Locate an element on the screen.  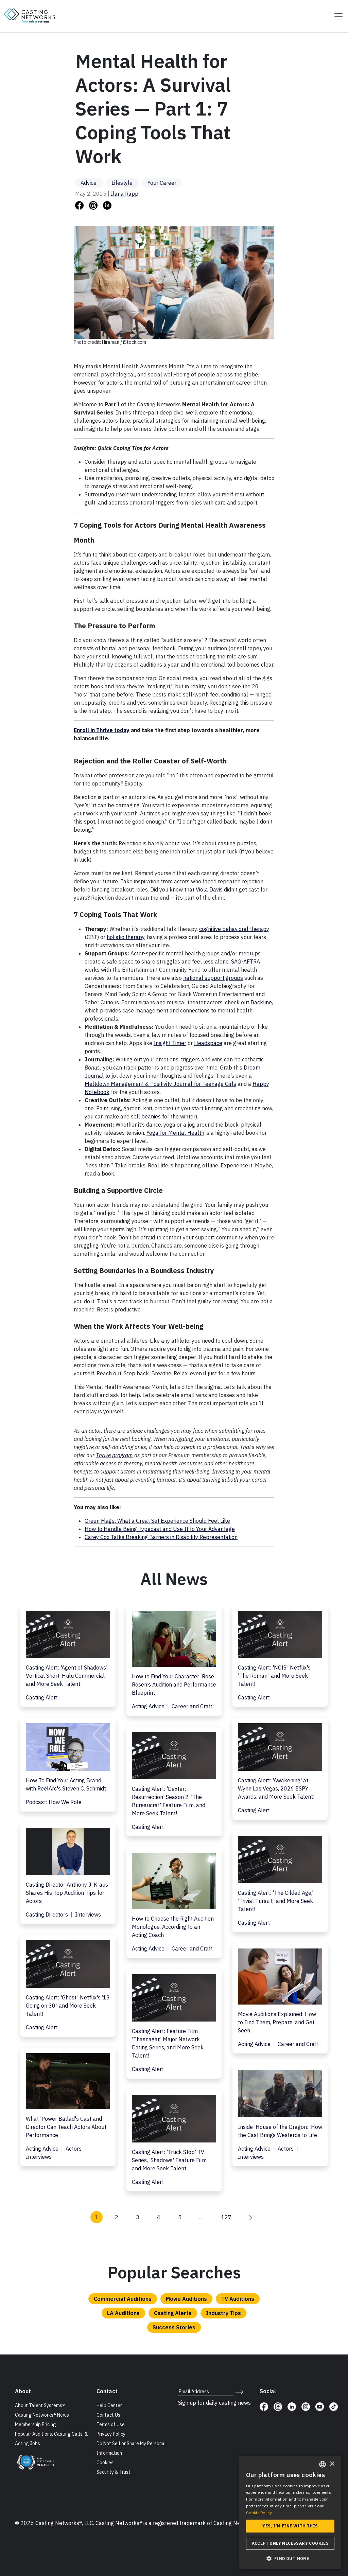
Carey Cox Talks Breaking Barriers in Disability Representation is located at coordinates (161, 1537).